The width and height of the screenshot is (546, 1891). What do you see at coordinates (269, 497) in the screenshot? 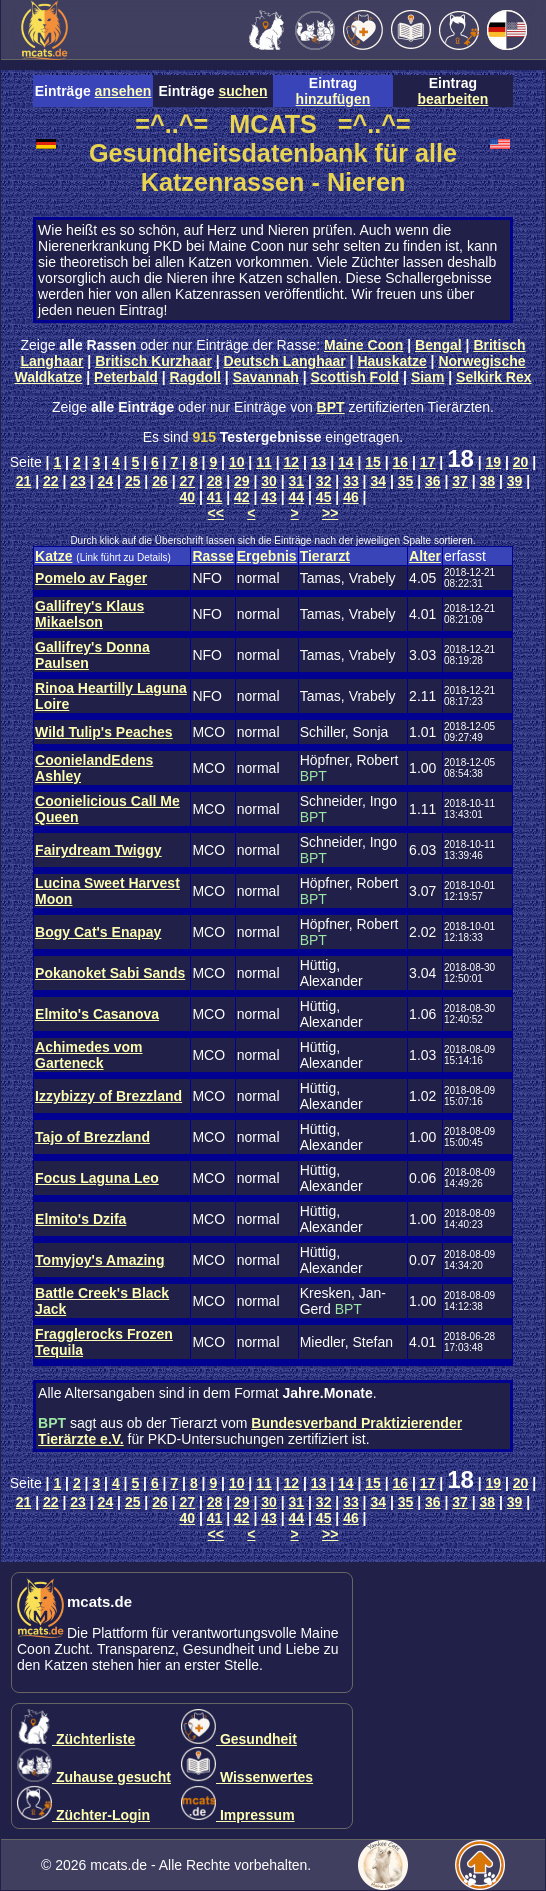
I see `43` at bounding box center [269, 497].